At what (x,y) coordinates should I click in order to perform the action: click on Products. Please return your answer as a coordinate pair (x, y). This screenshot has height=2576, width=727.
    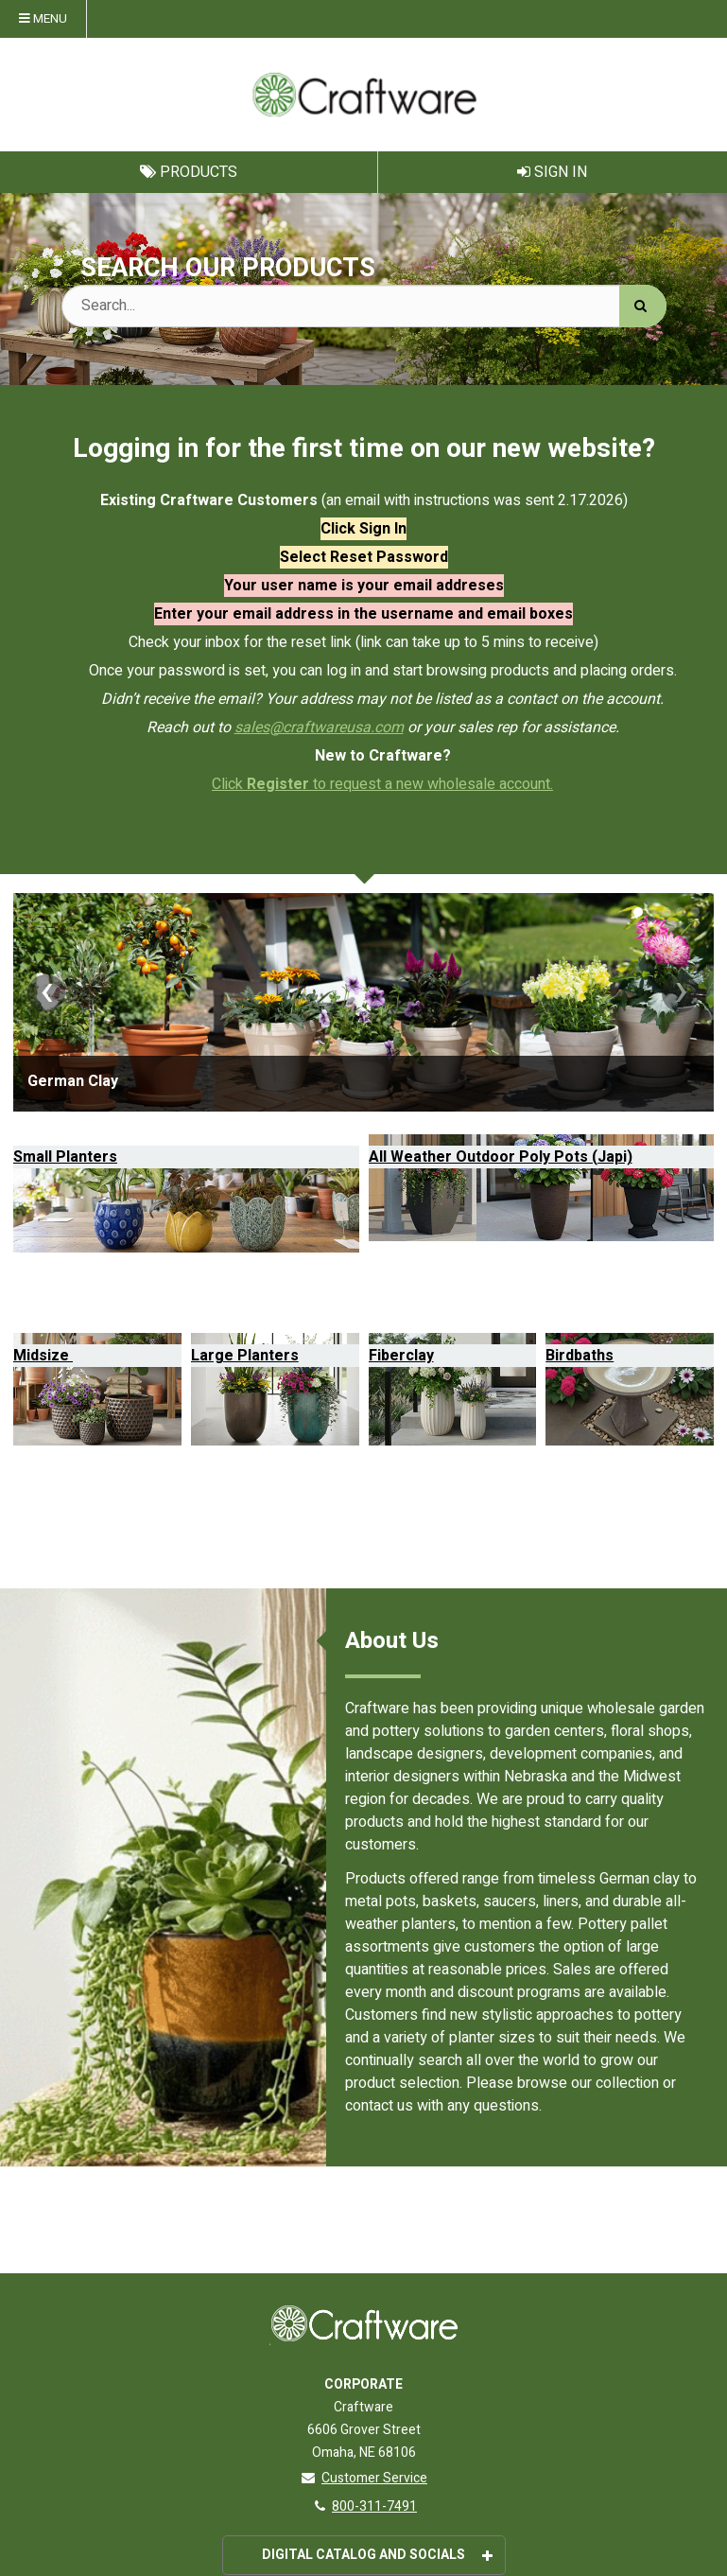
    Looking at the image, I should click on (188, 172).